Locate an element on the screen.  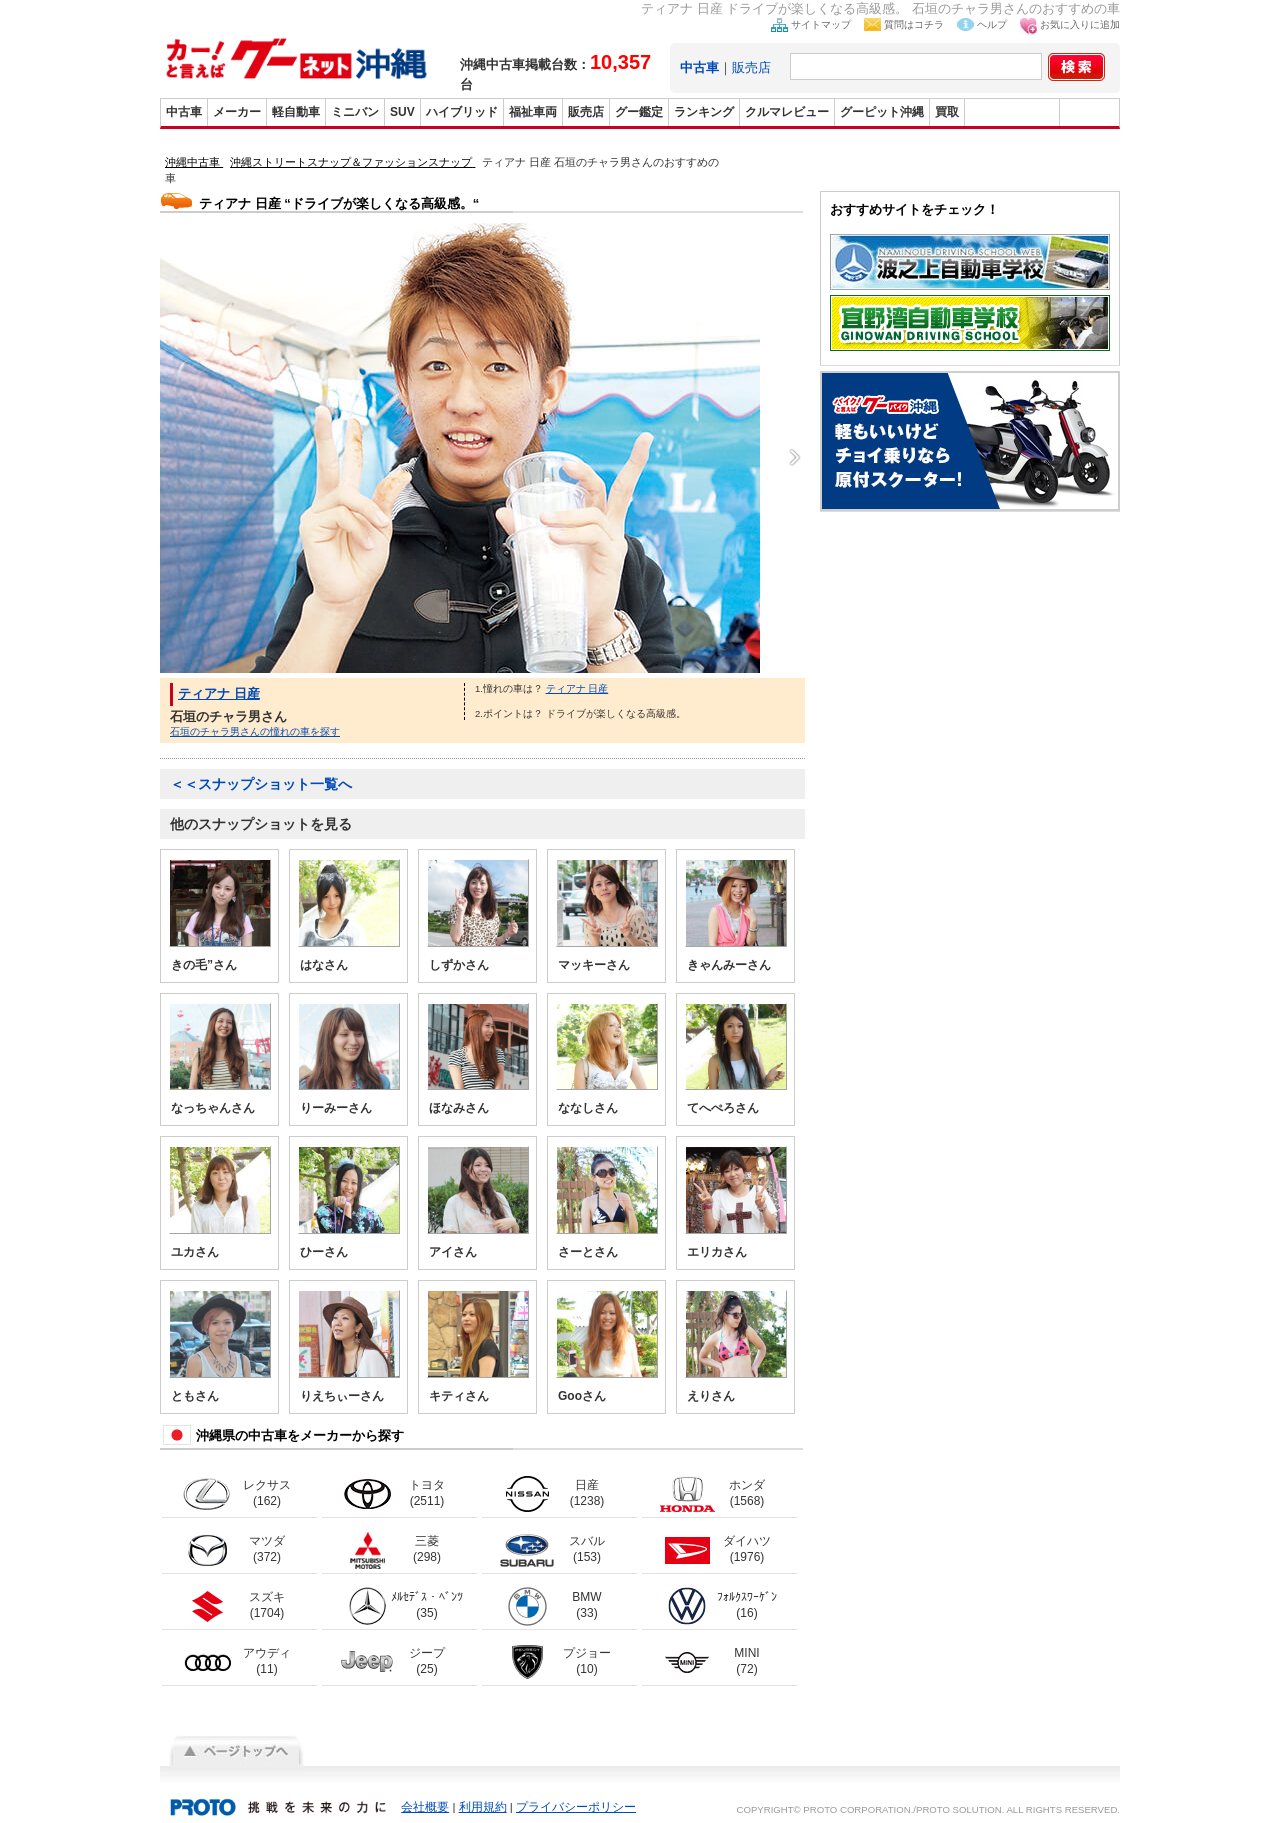
買取 is located at coordinates (947, 112).